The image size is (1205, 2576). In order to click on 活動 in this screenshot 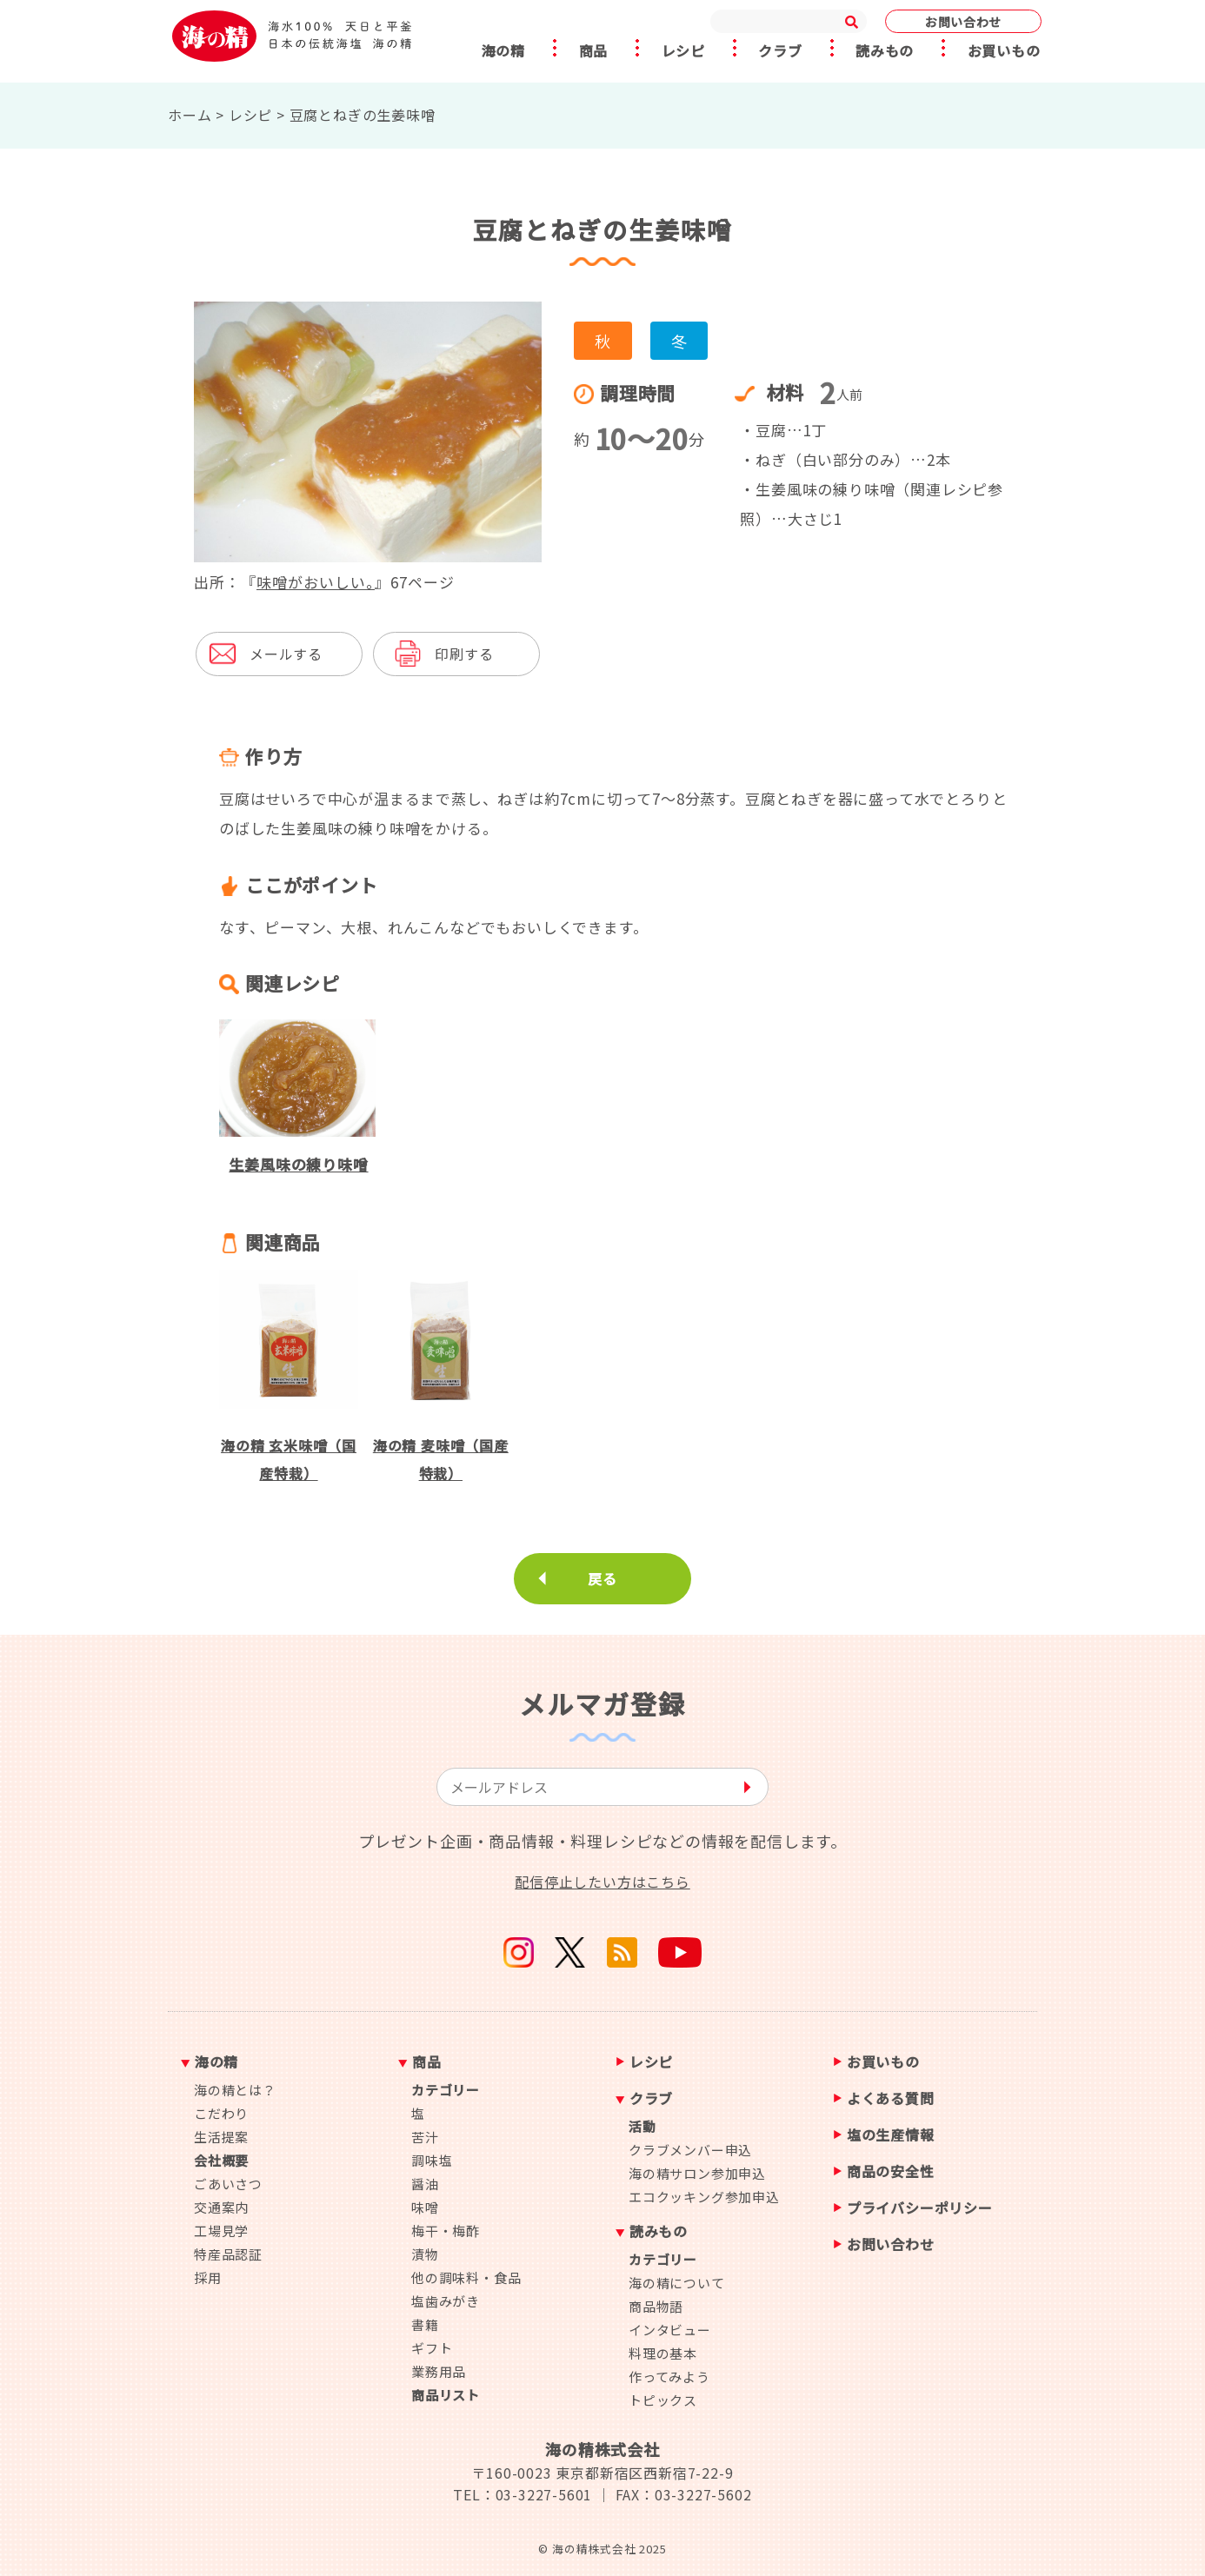, I will do `click(642, 2126)`.